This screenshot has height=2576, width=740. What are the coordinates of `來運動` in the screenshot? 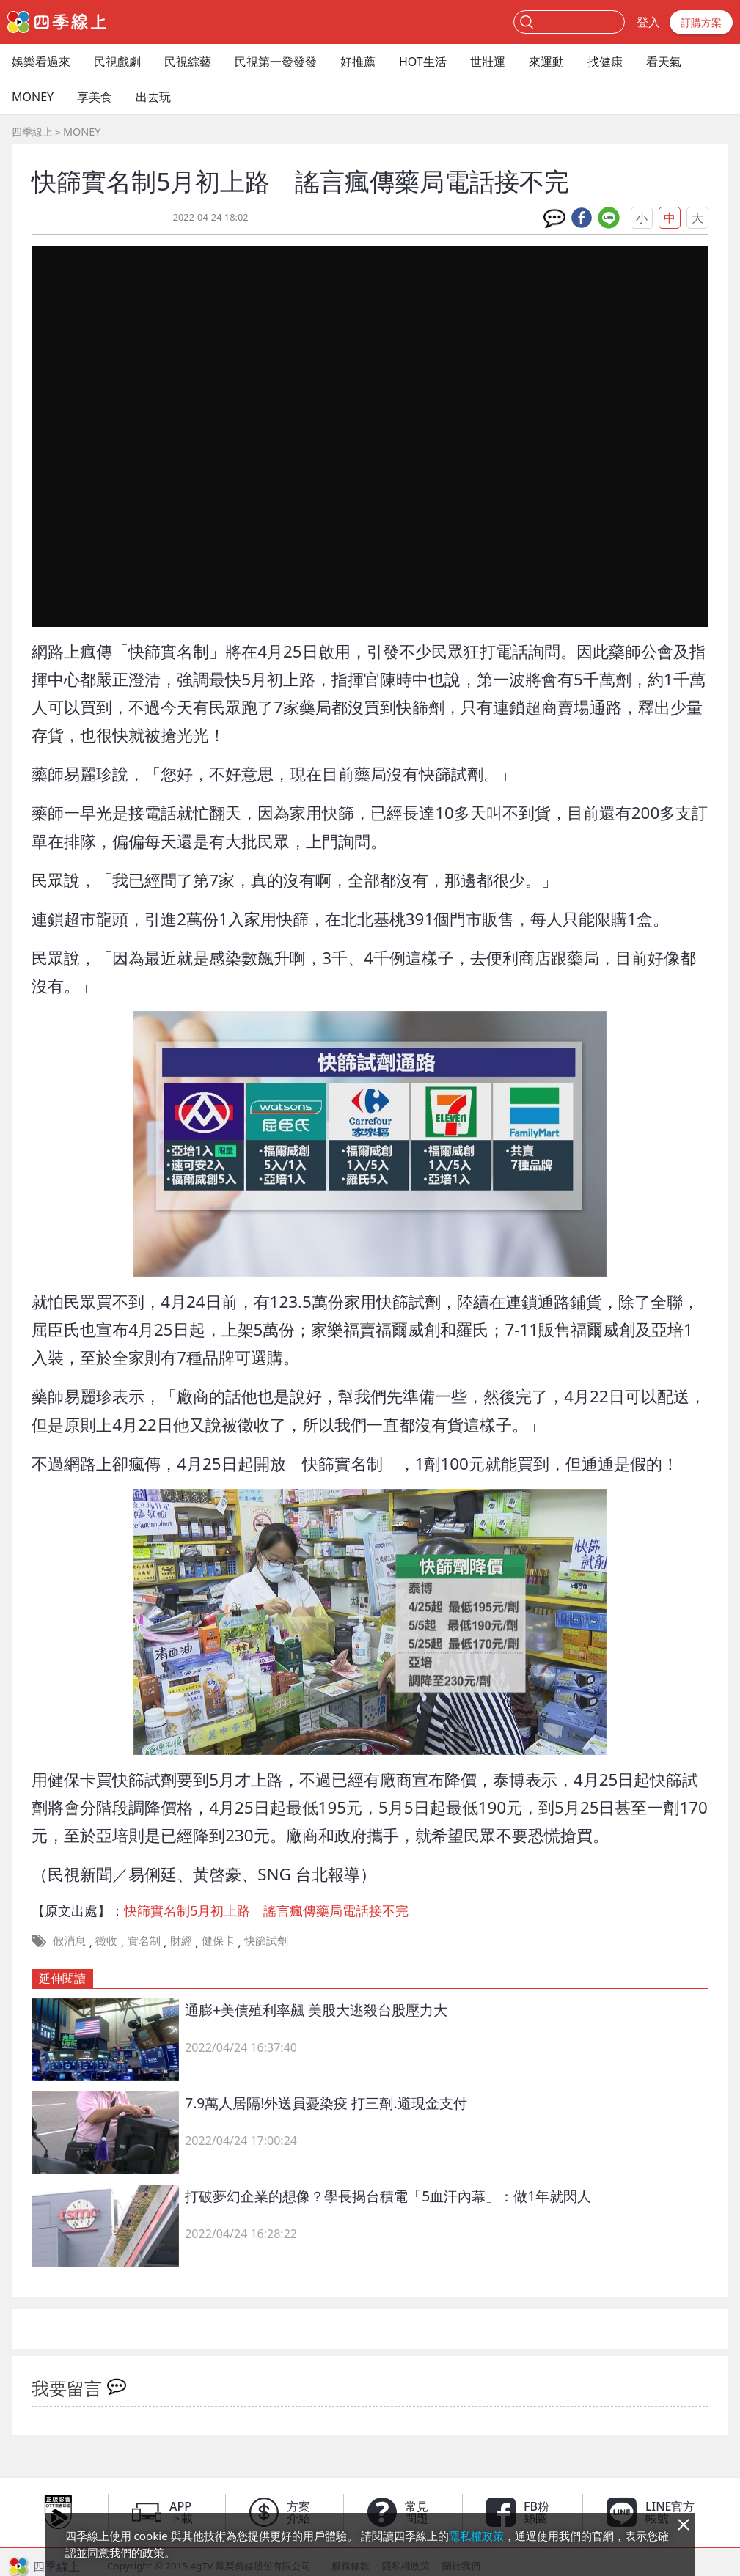 It's located at (546, 62).